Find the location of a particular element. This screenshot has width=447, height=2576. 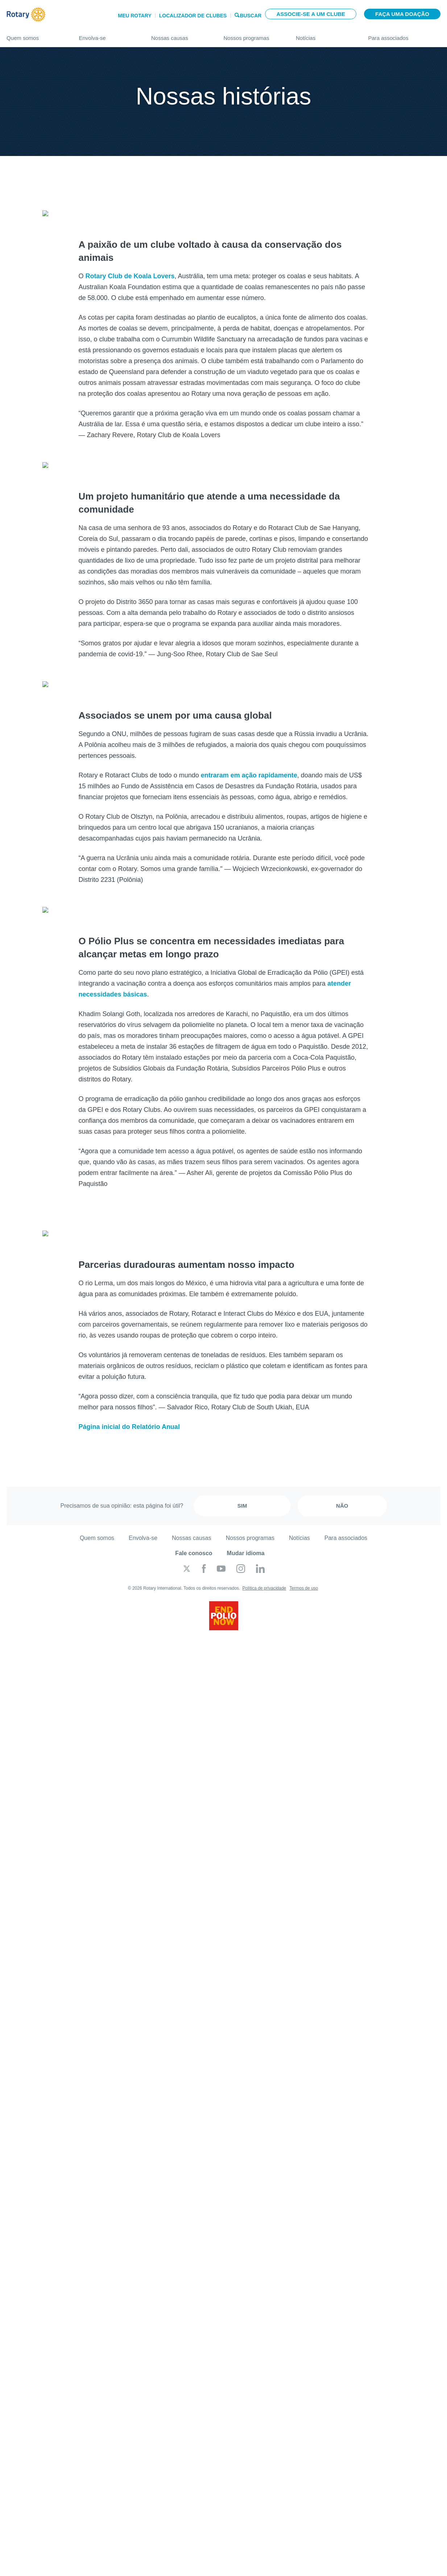

Rotary Club de Koala Lovers is located at coordinates (130, 272).